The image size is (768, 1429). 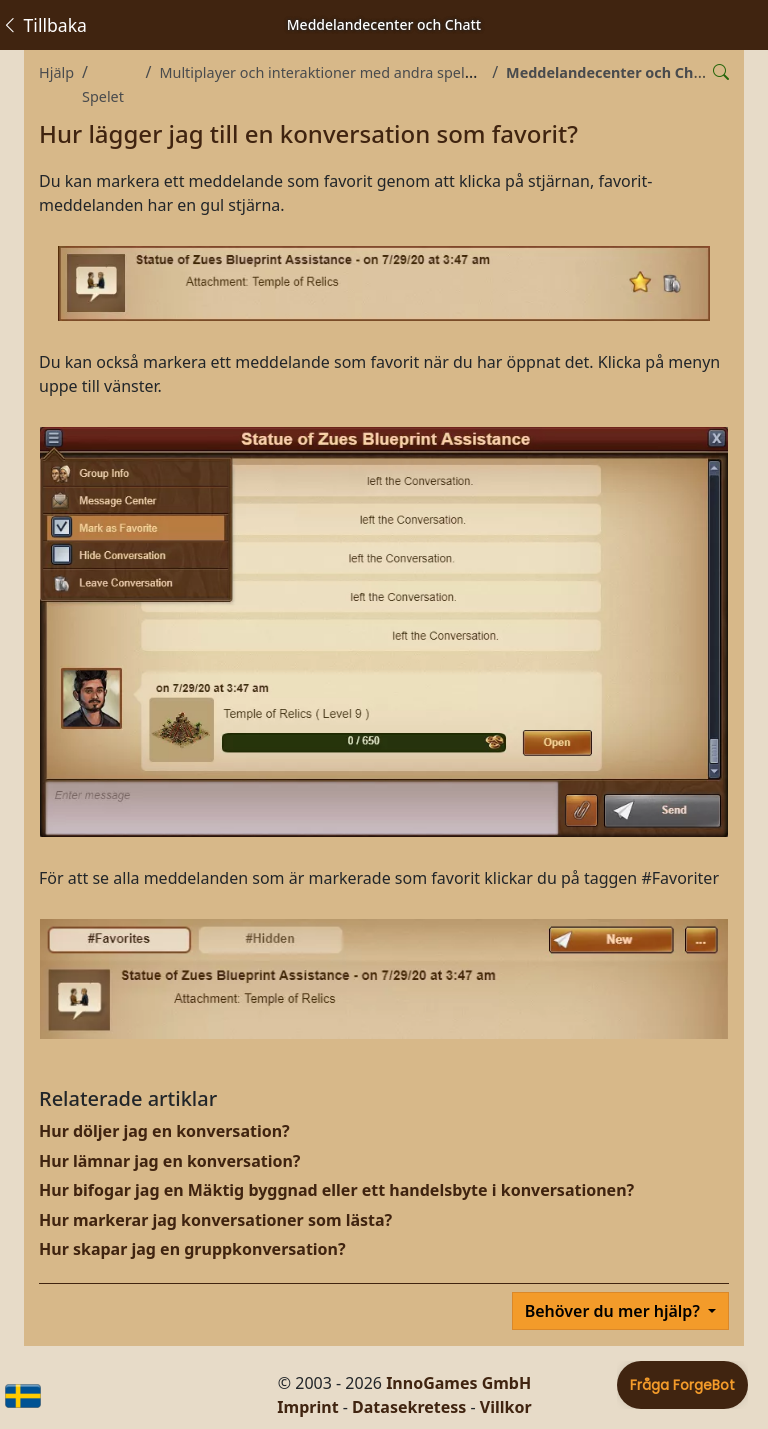 I want to click on Villkor, so click(x=506, y=1407).